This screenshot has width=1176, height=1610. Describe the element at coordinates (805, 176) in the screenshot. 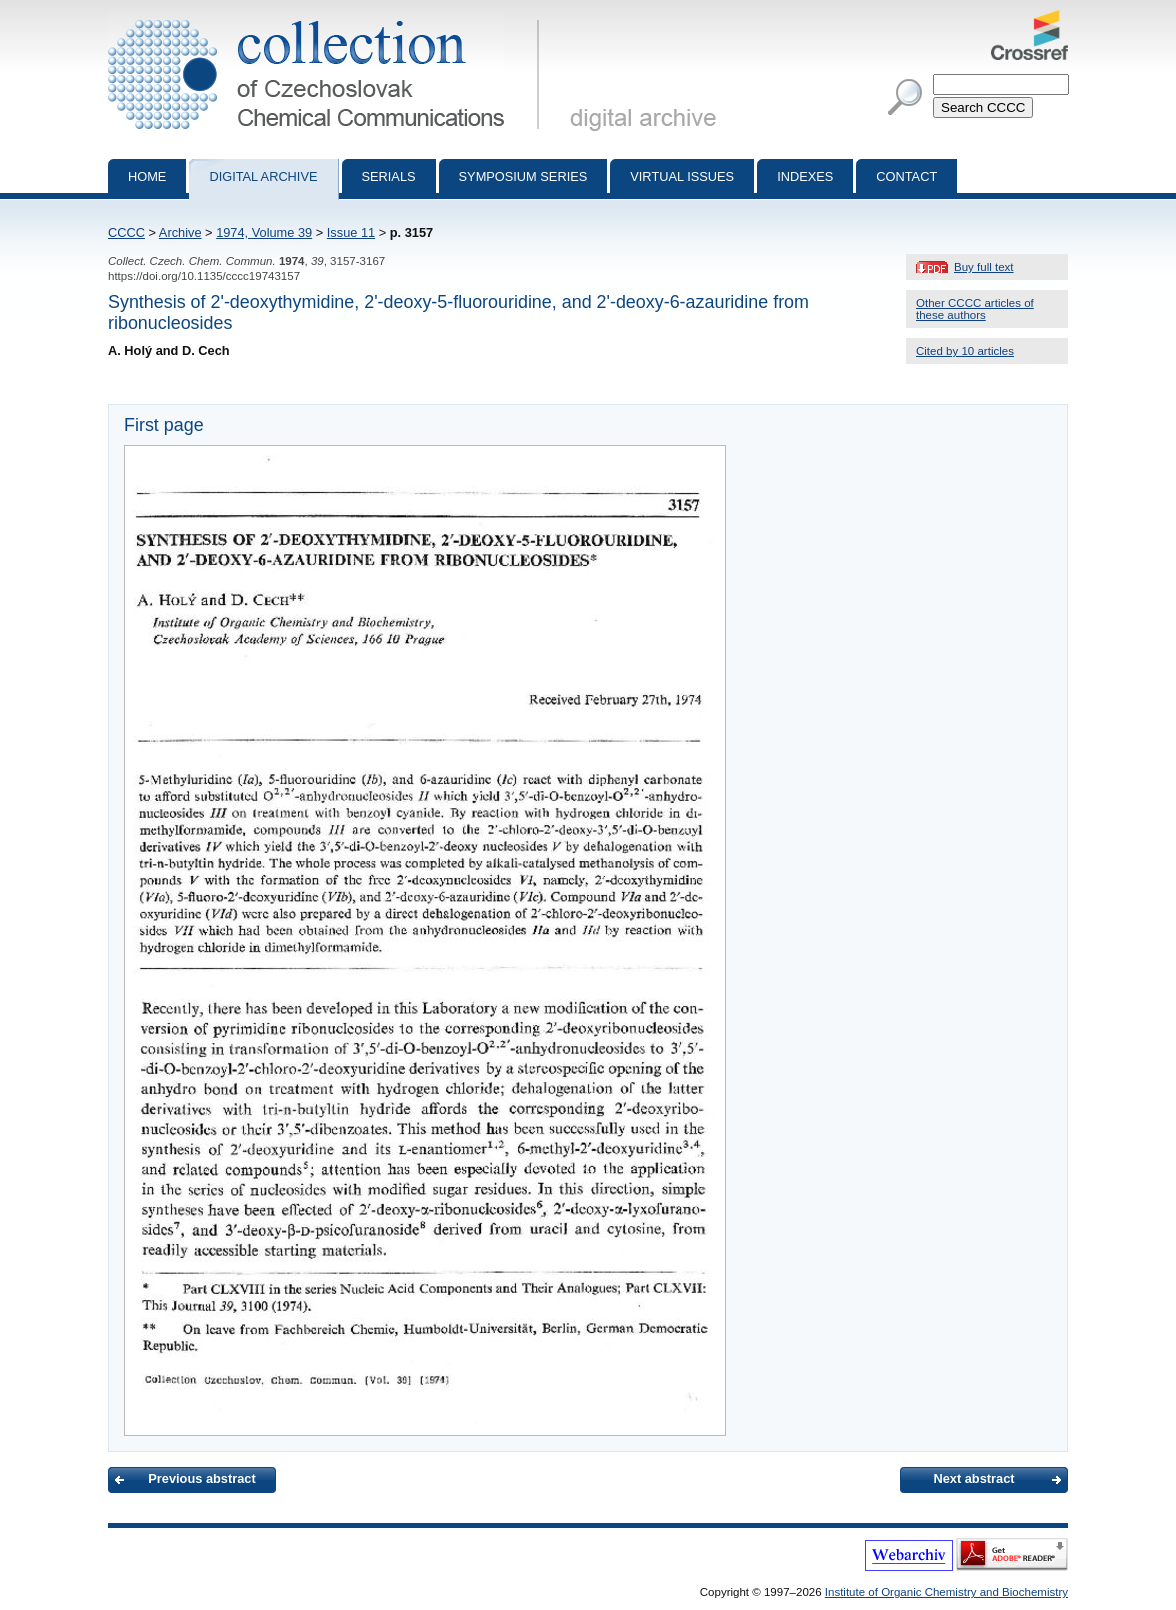

I see `Indexes` at that location.